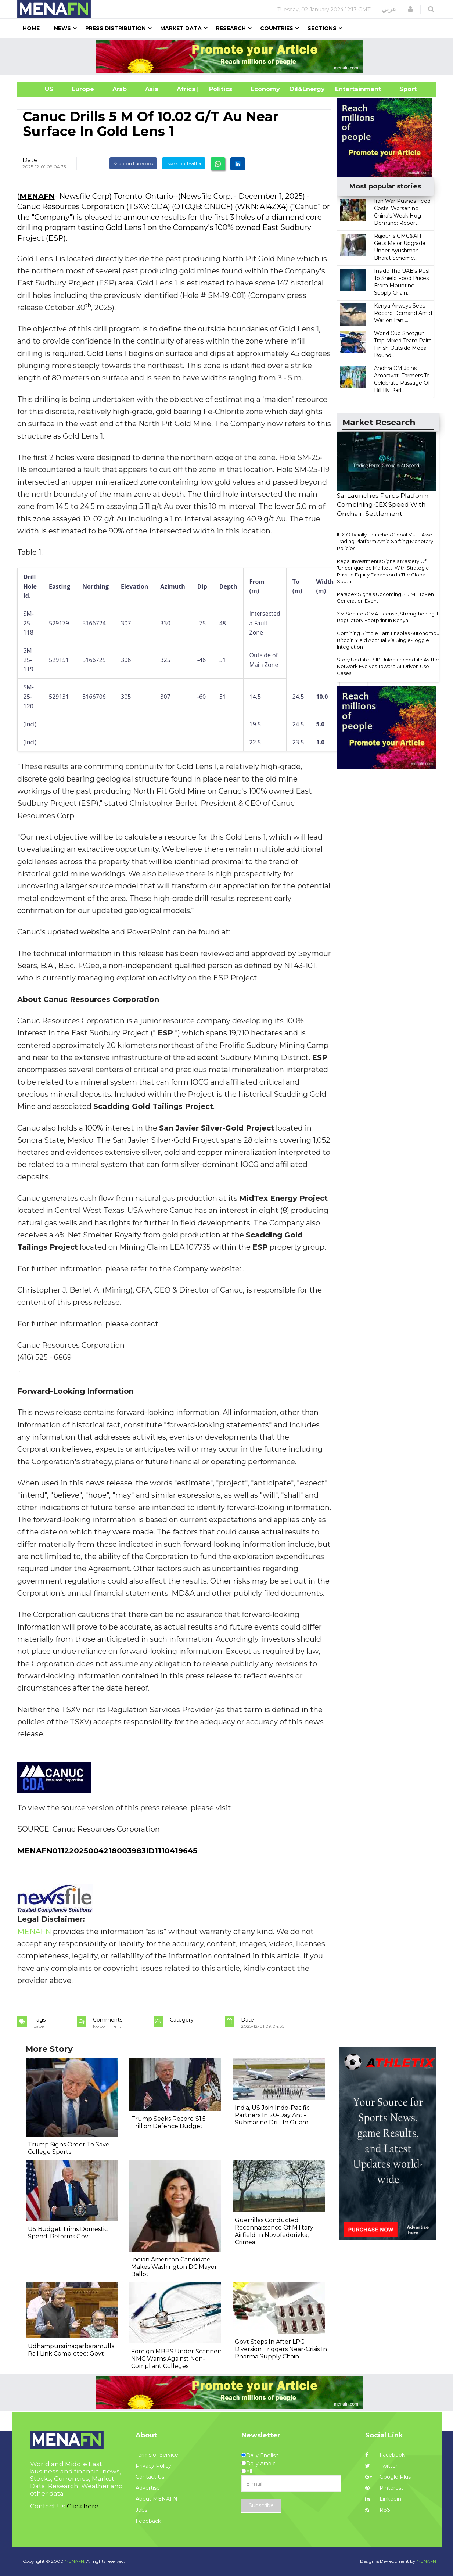  What do you see at coordinates (381, 2465) in the screenshot?
I see `Twitter` at bounding box center [381, 2465].